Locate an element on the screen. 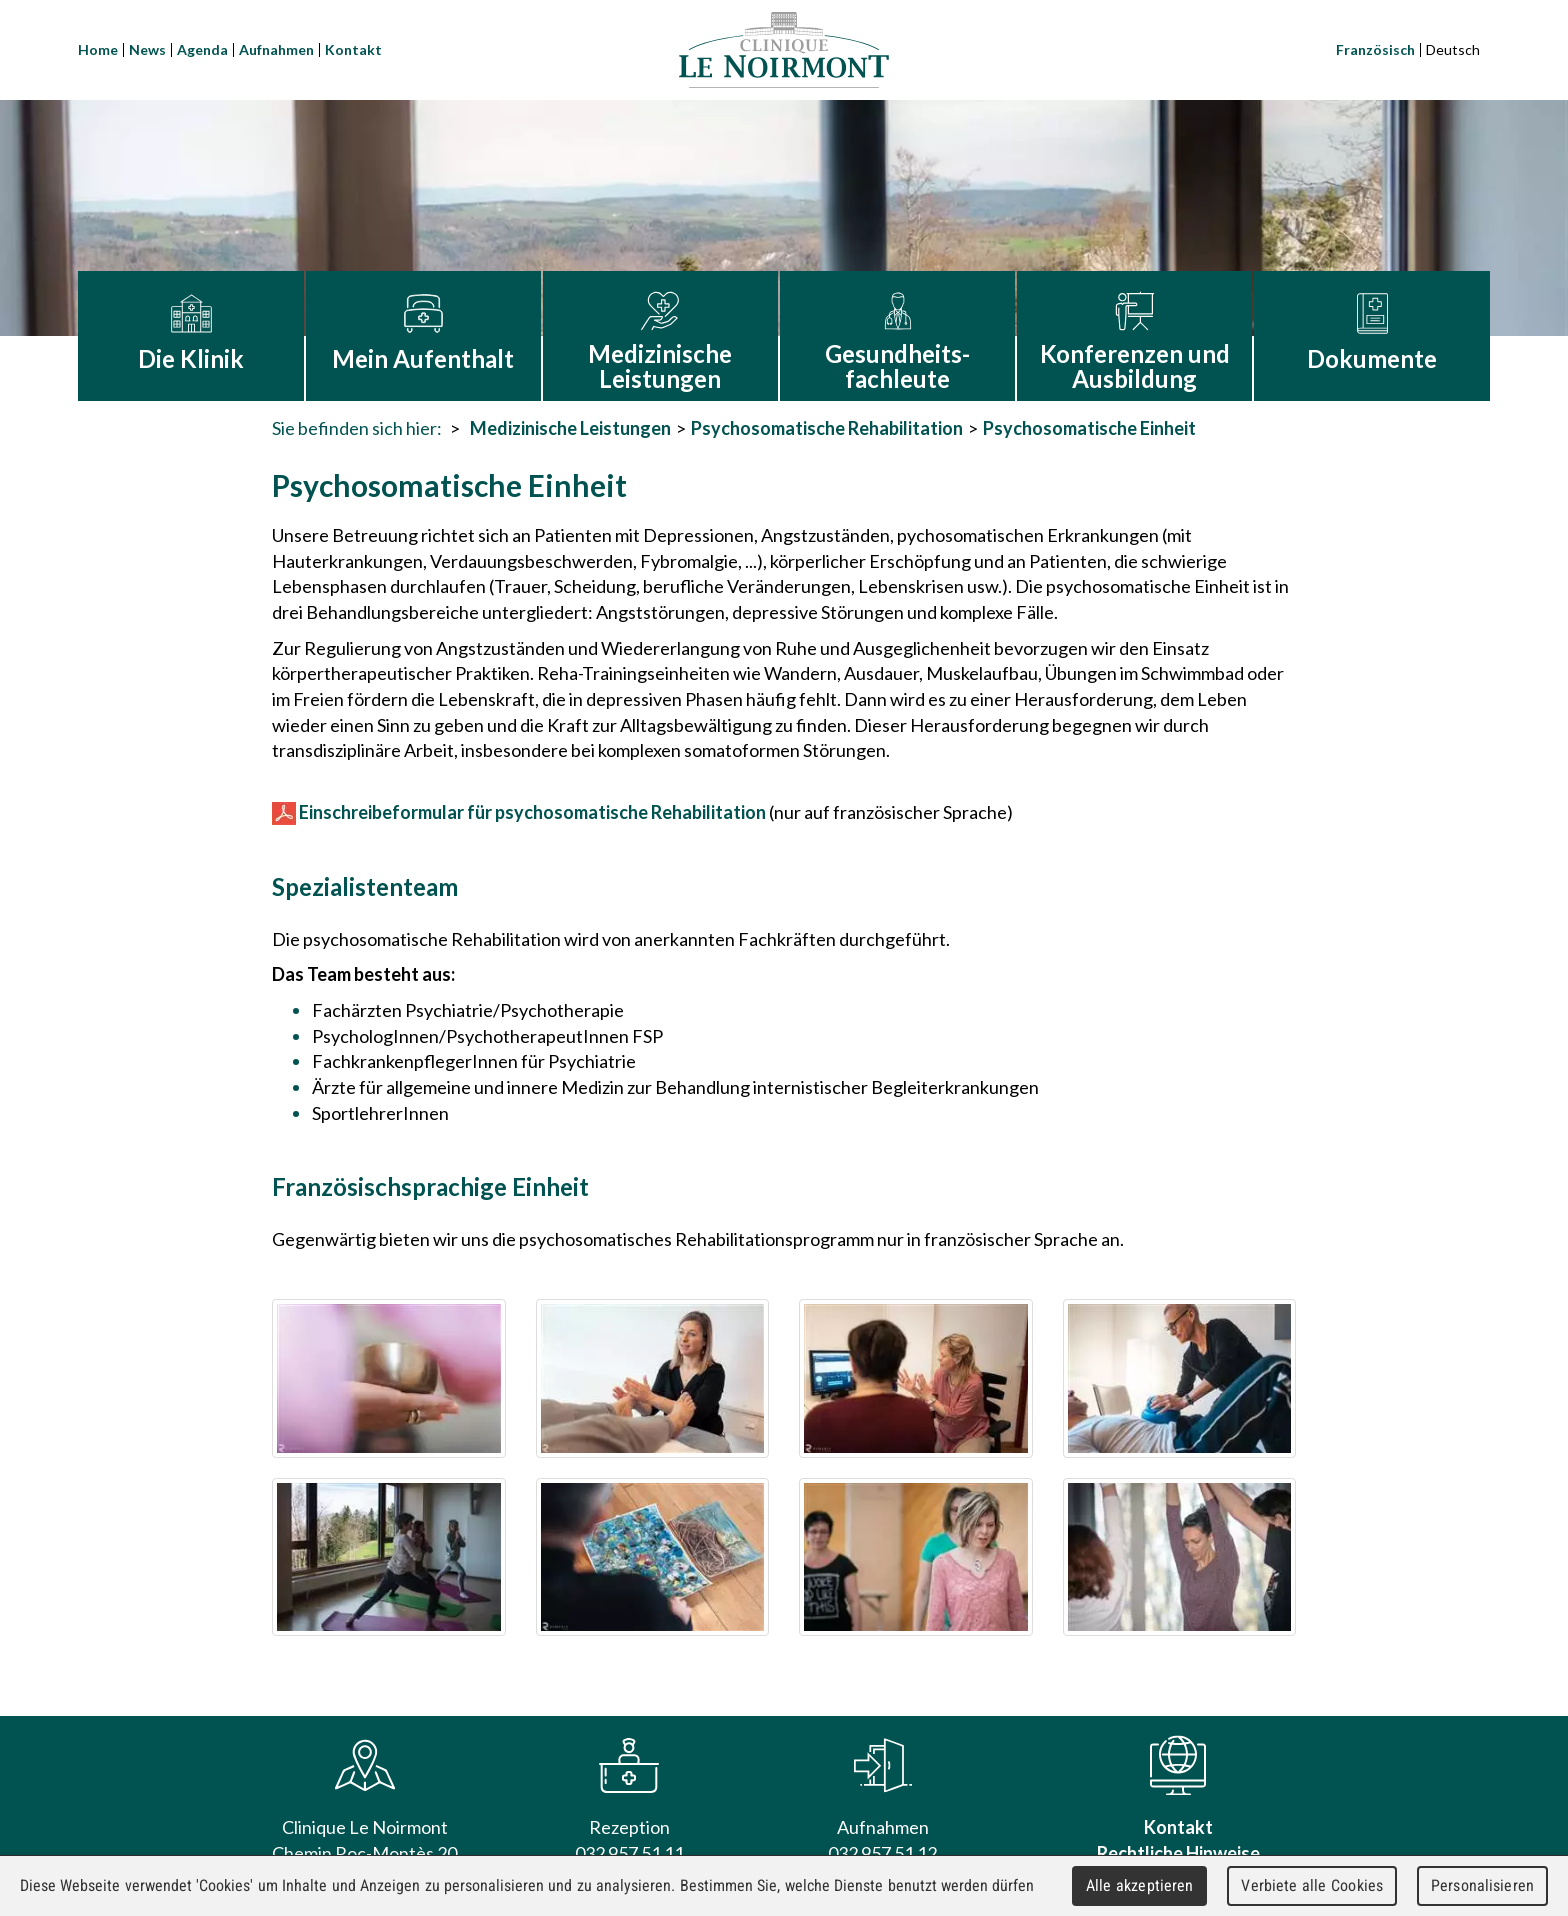  Verbiete alle Cookies [Cookies : Verbiete alle Cookies] is located at coordinates (1312, 1885).